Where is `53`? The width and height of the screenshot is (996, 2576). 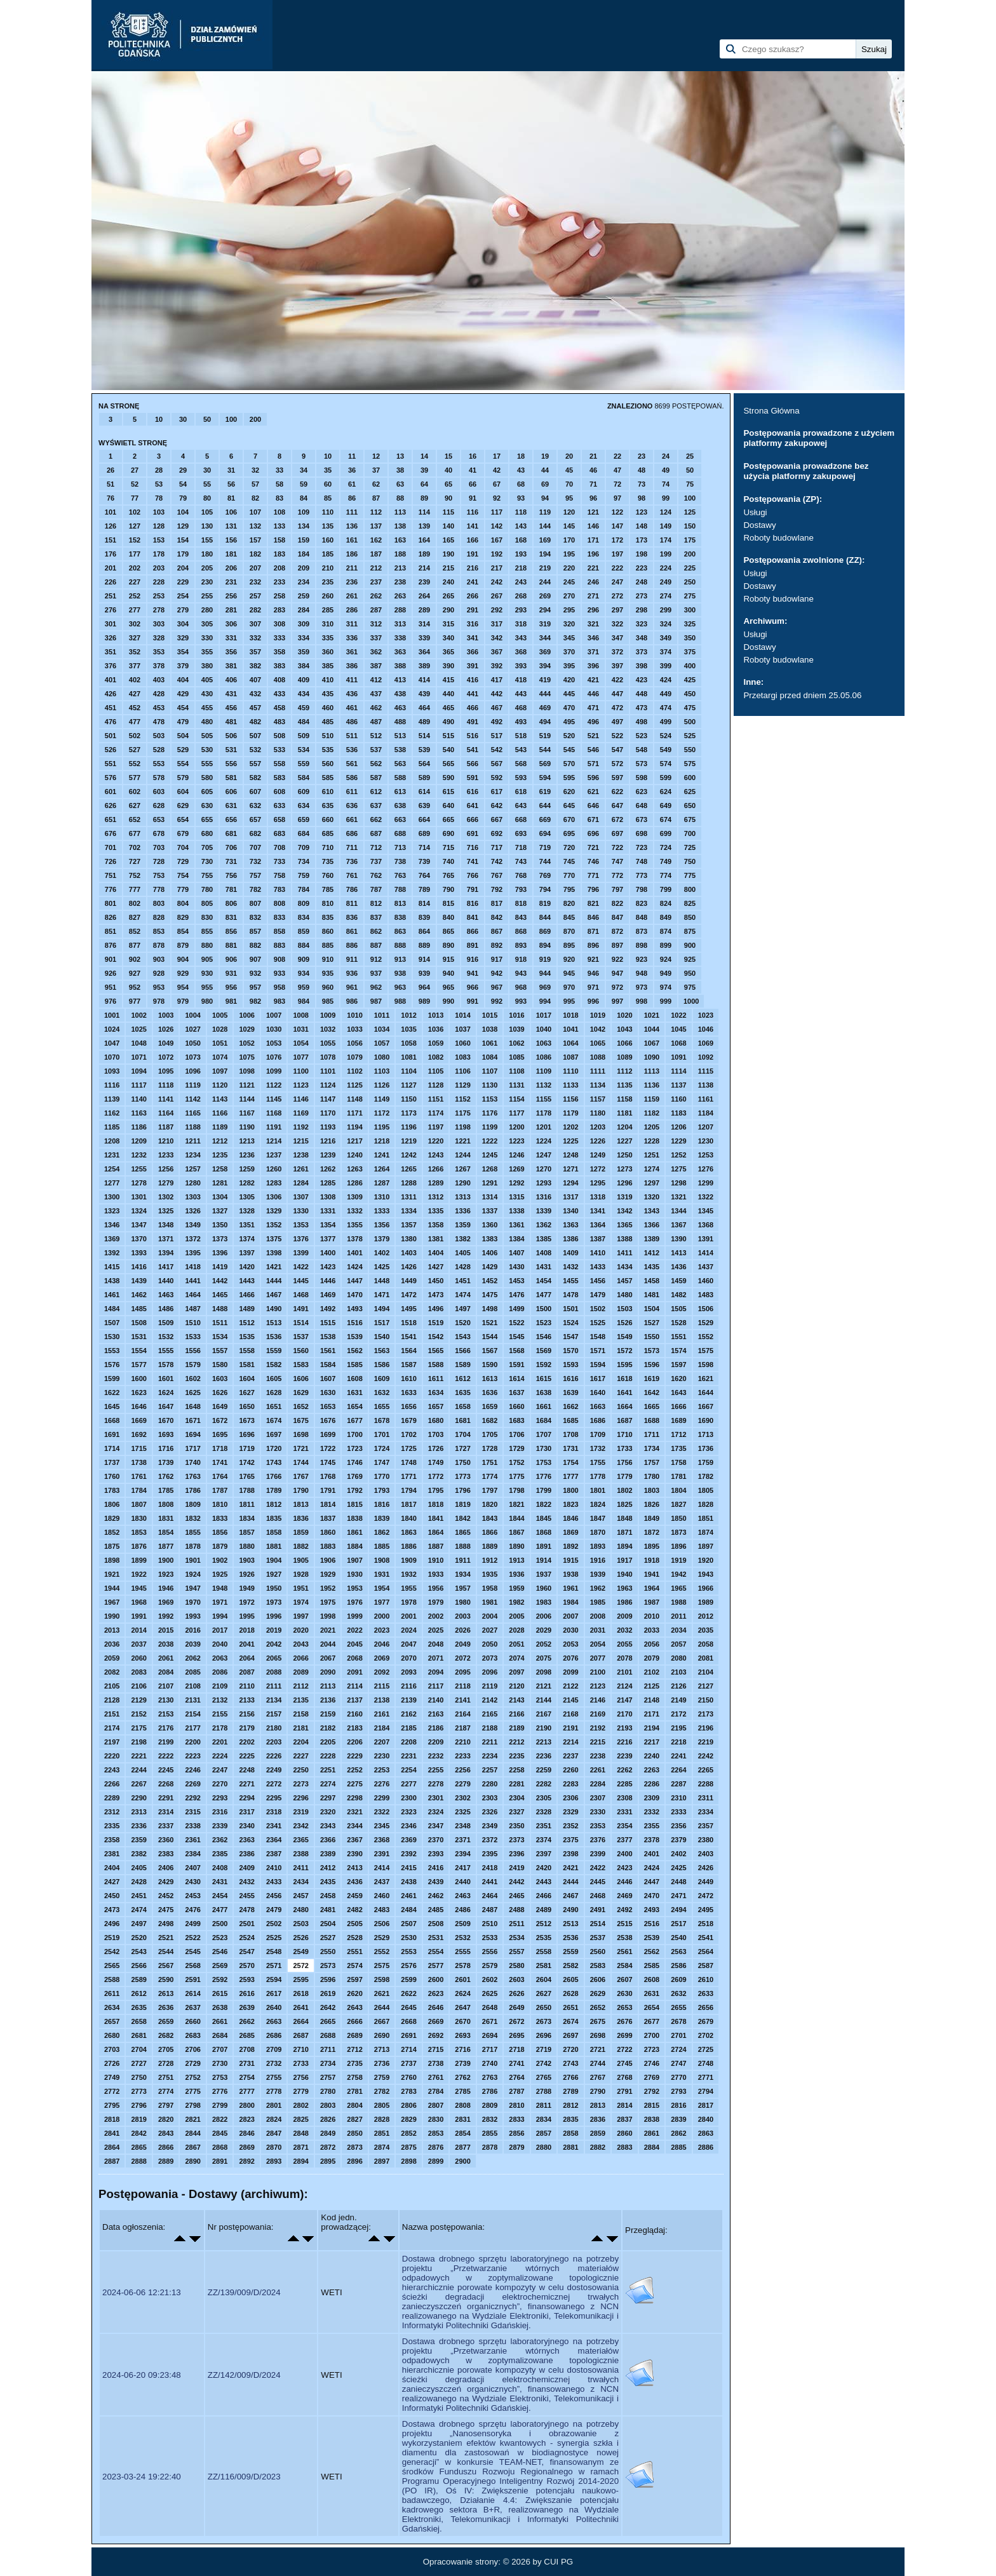 53 is located at coordinates (159, 484).